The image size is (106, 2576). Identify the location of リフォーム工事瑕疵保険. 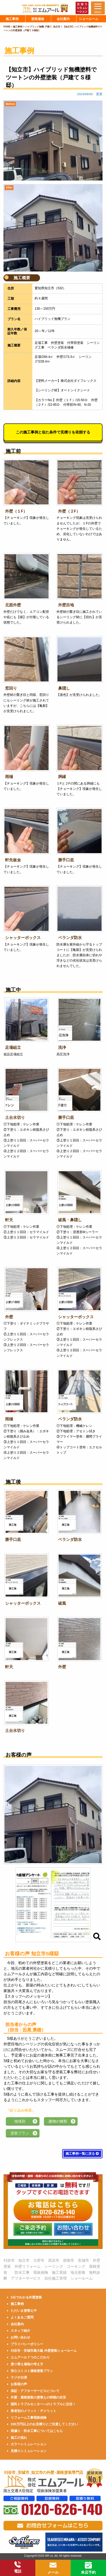
(28, 2417).